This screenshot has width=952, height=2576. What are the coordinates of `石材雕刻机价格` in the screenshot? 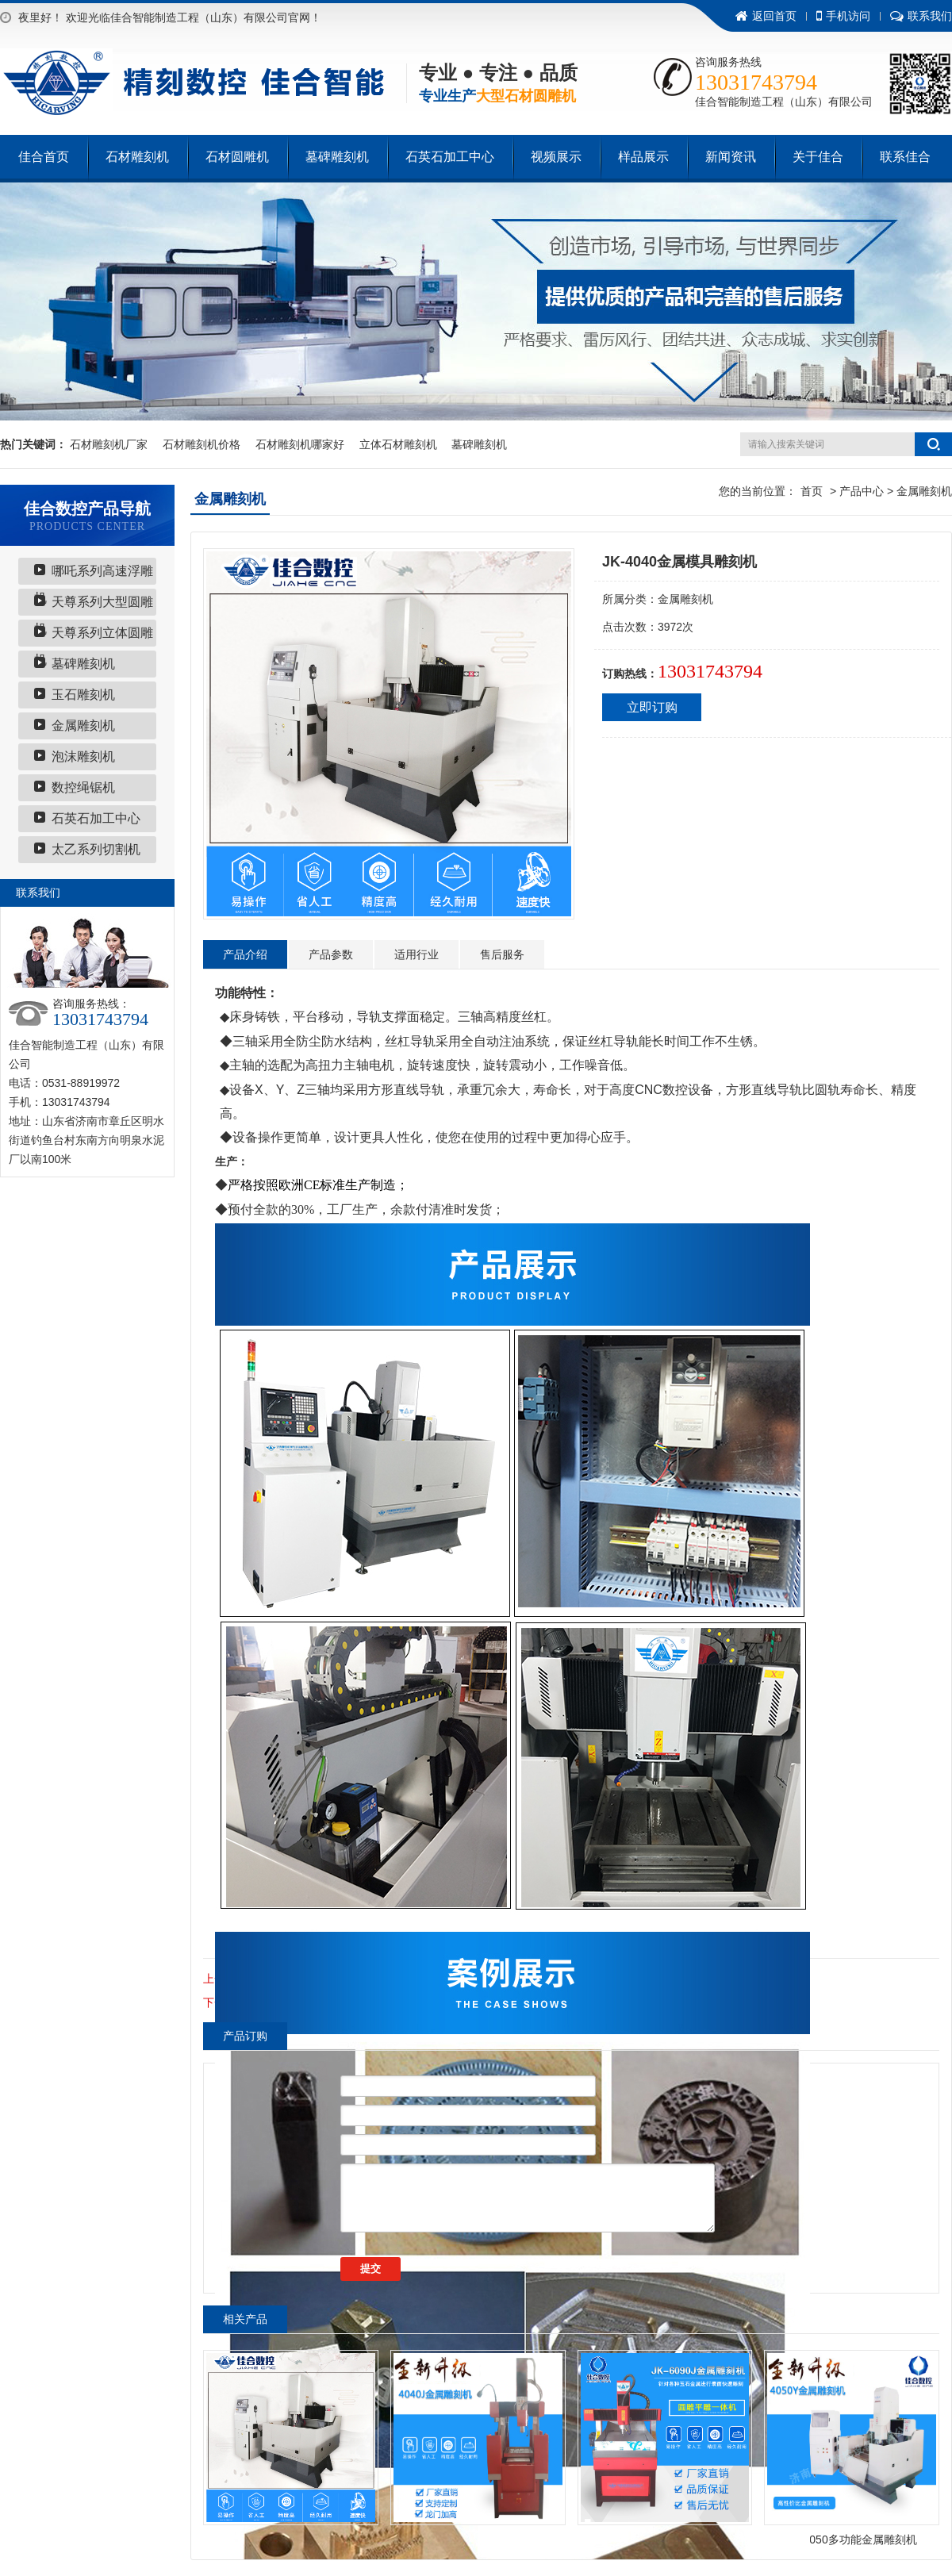 It's located at (201, 444).